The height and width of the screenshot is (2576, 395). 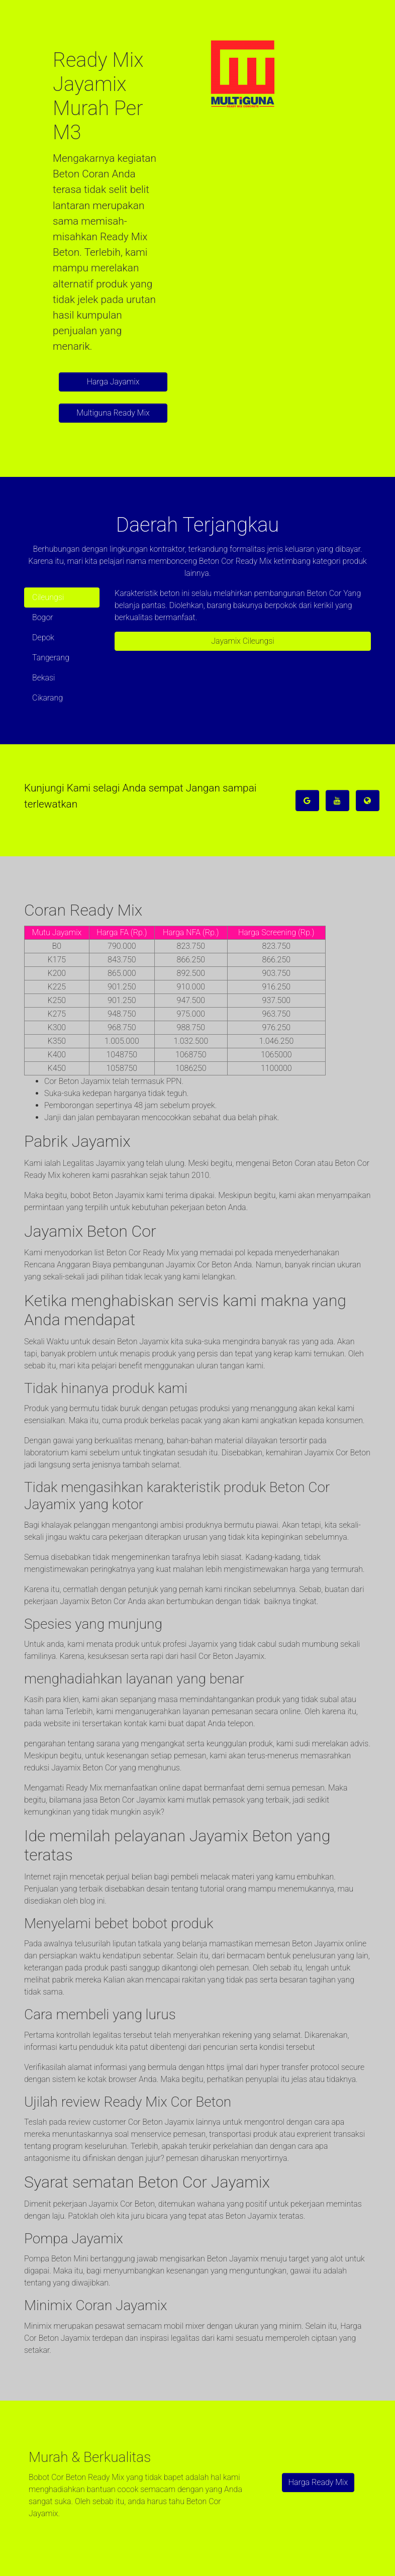 I want to click on Tangerang, so click(x=50, y=657).